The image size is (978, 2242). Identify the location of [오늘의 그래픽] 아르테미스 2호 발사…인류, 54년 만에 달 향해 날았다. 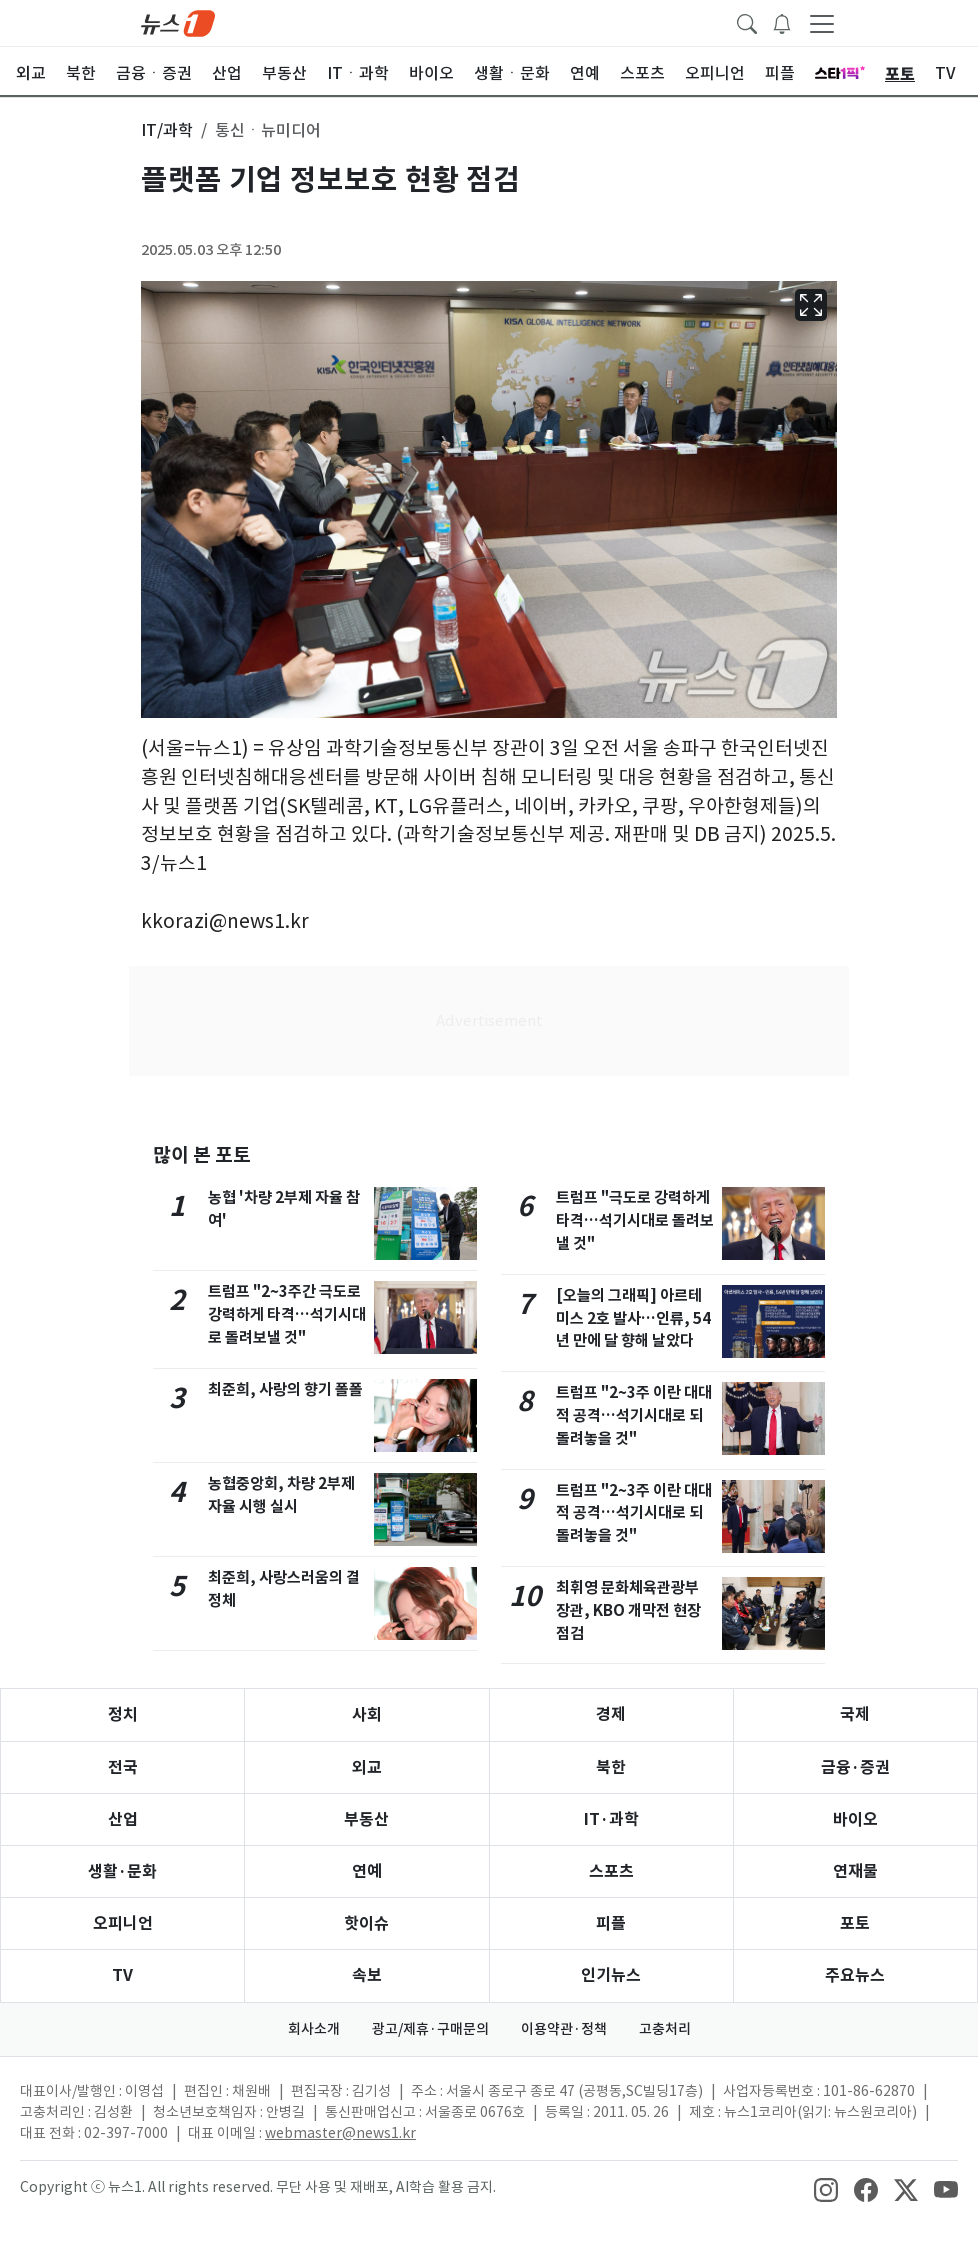
(633, 1318).